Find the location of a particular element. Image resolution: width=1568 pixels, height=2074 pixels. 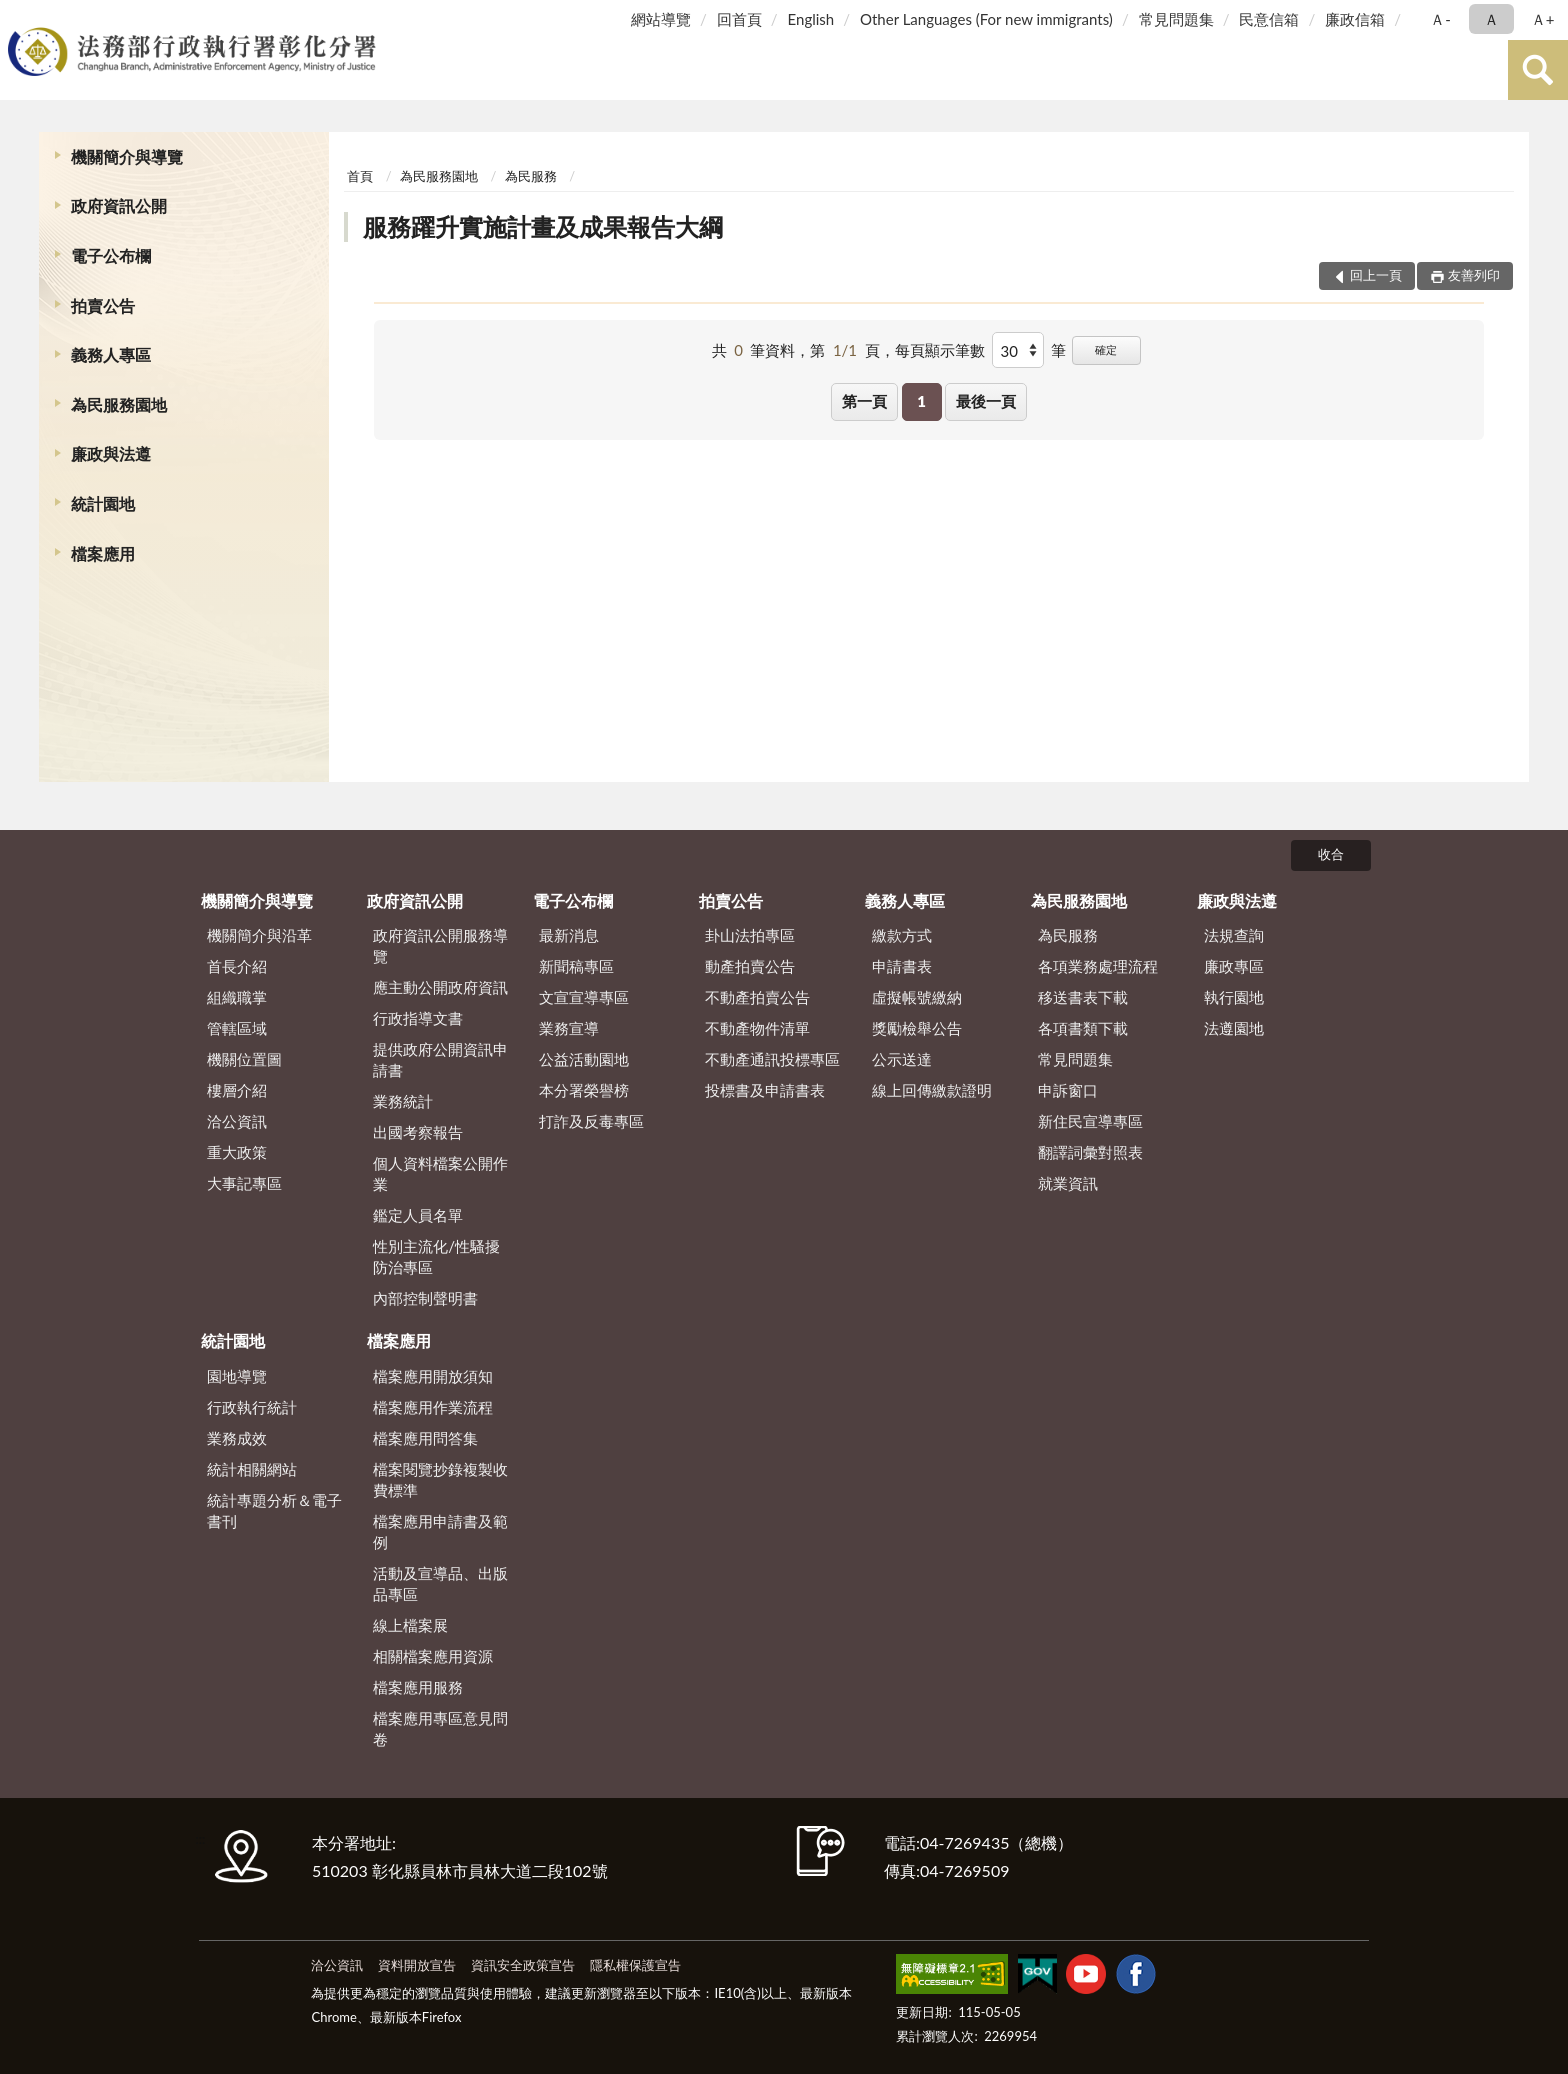

不動產通訊投標專區 is located at coordinates (772, 1059).